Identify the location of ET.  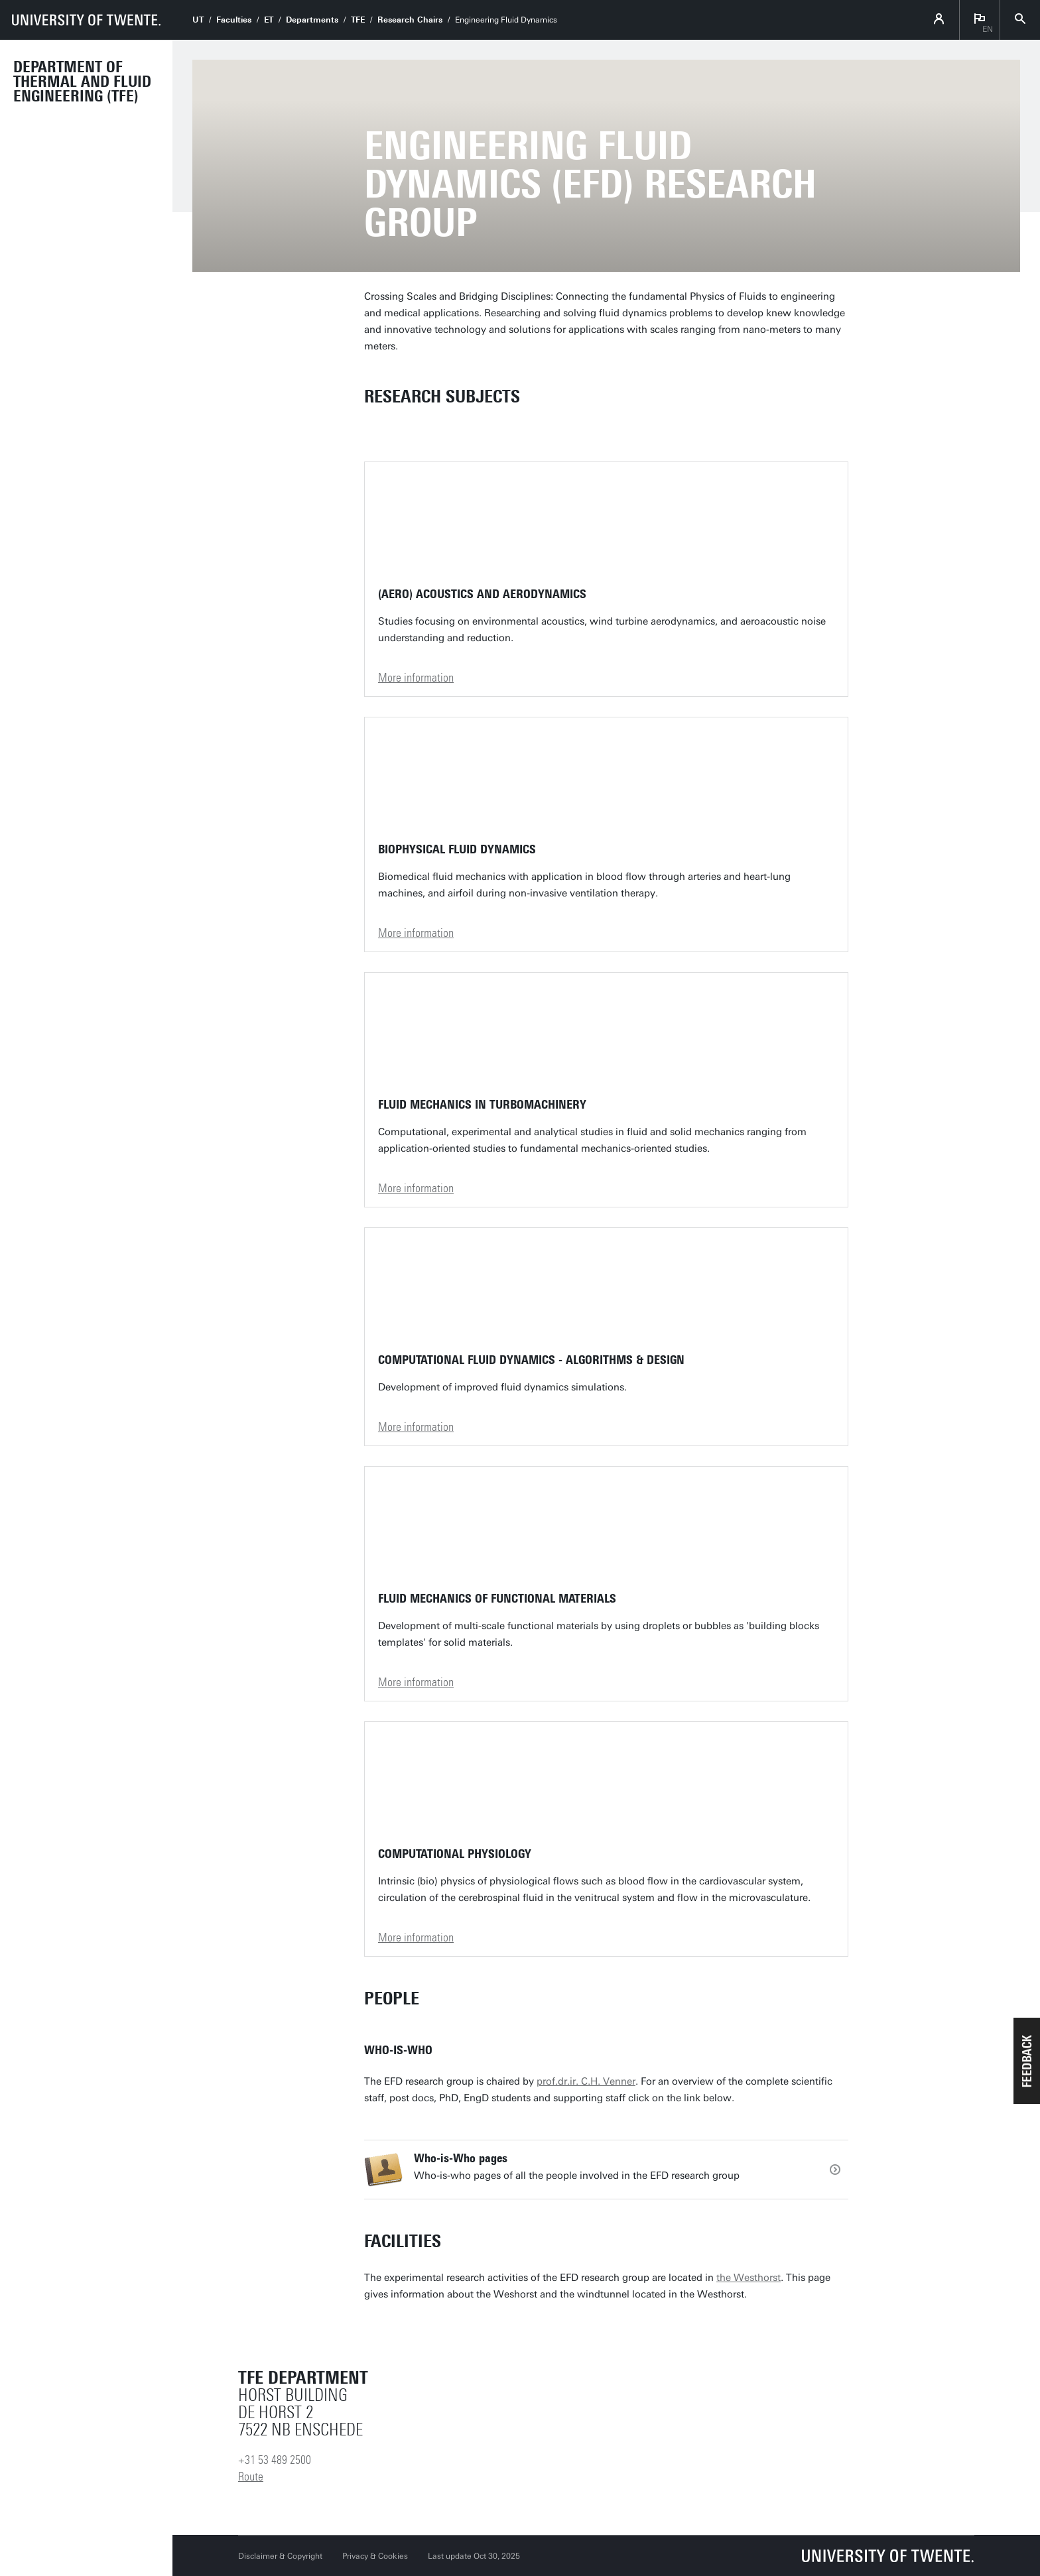
(268, 20).